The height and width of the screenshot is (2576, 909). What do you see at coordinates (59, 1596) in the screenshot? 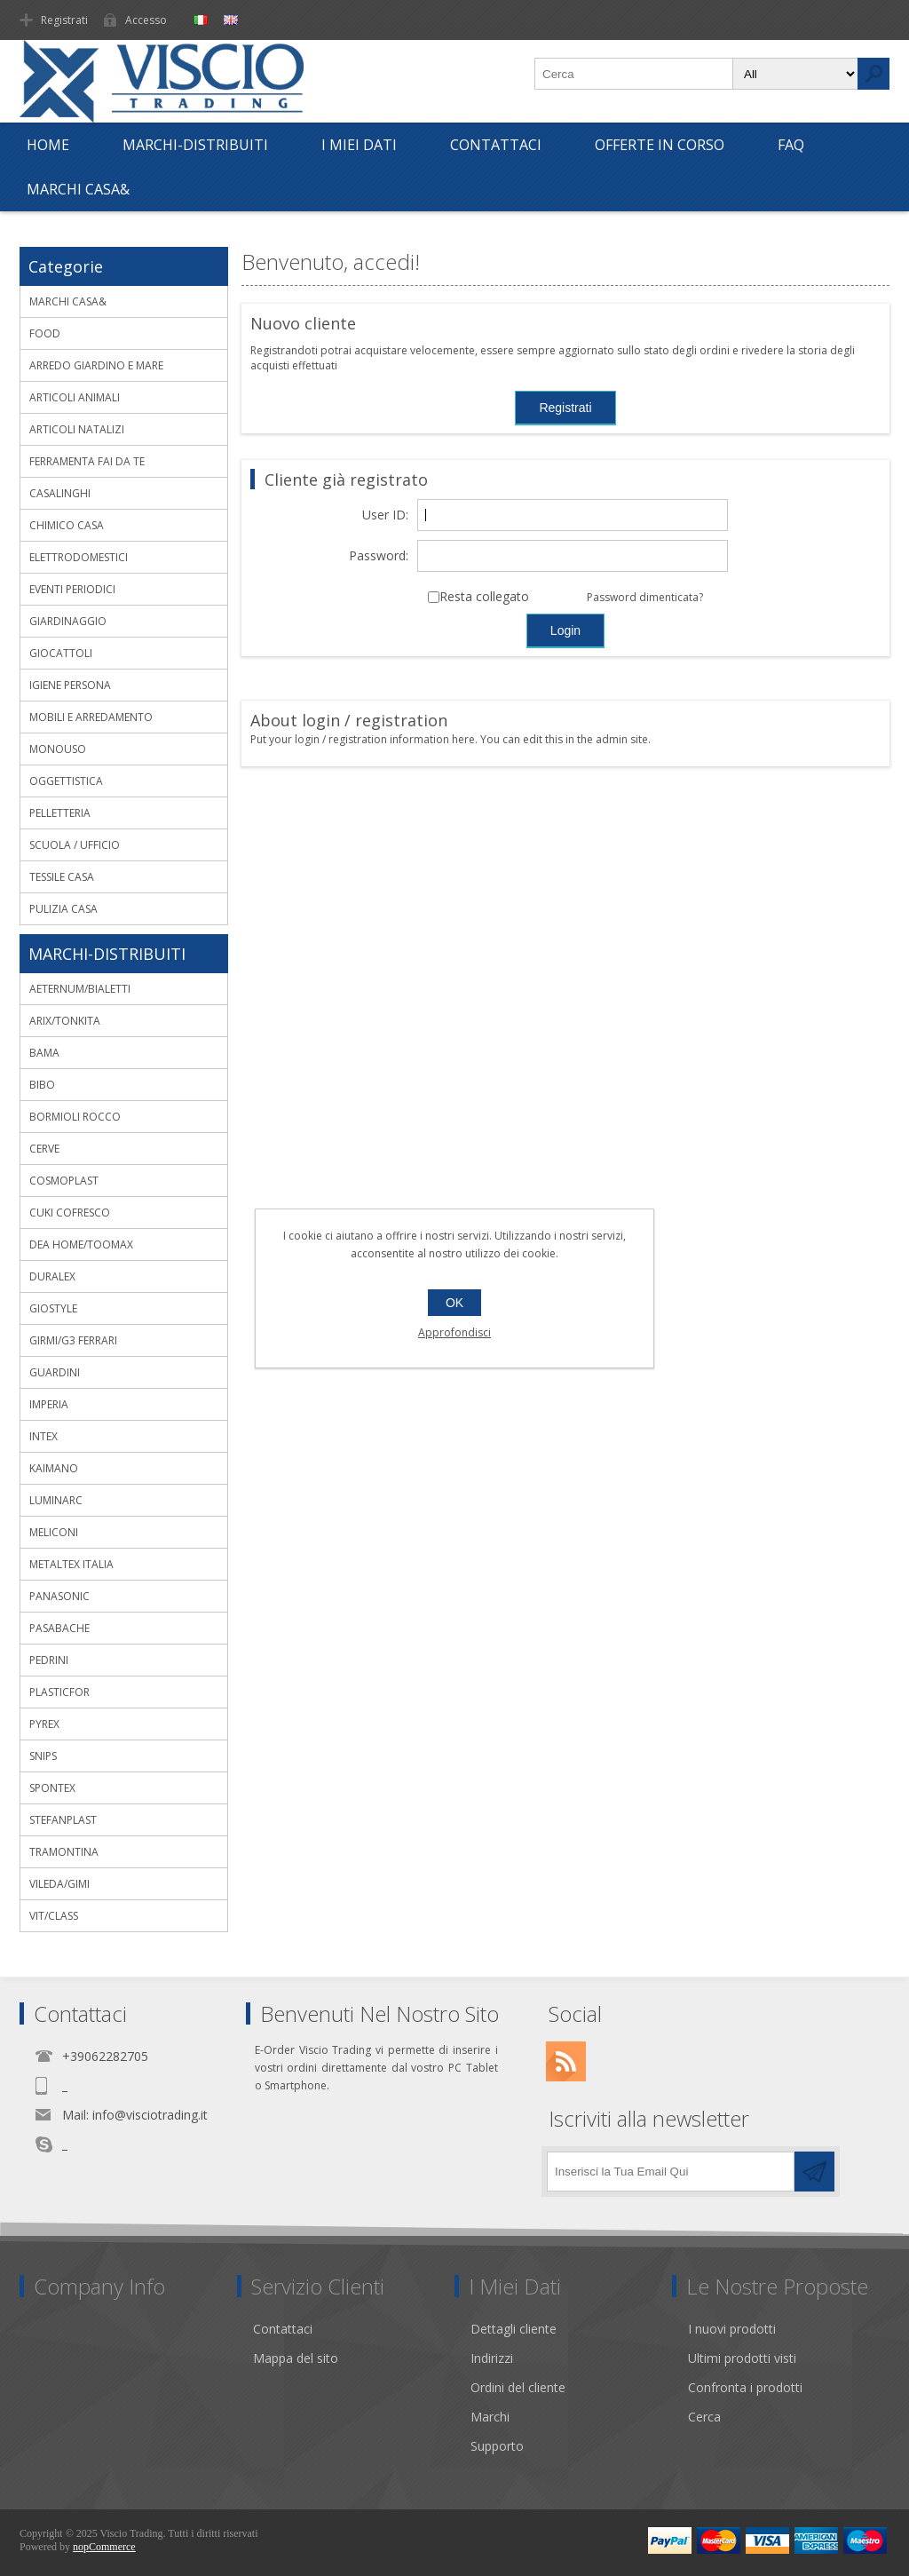
I see `PANASONIC` at bounding box center [59, 1596].